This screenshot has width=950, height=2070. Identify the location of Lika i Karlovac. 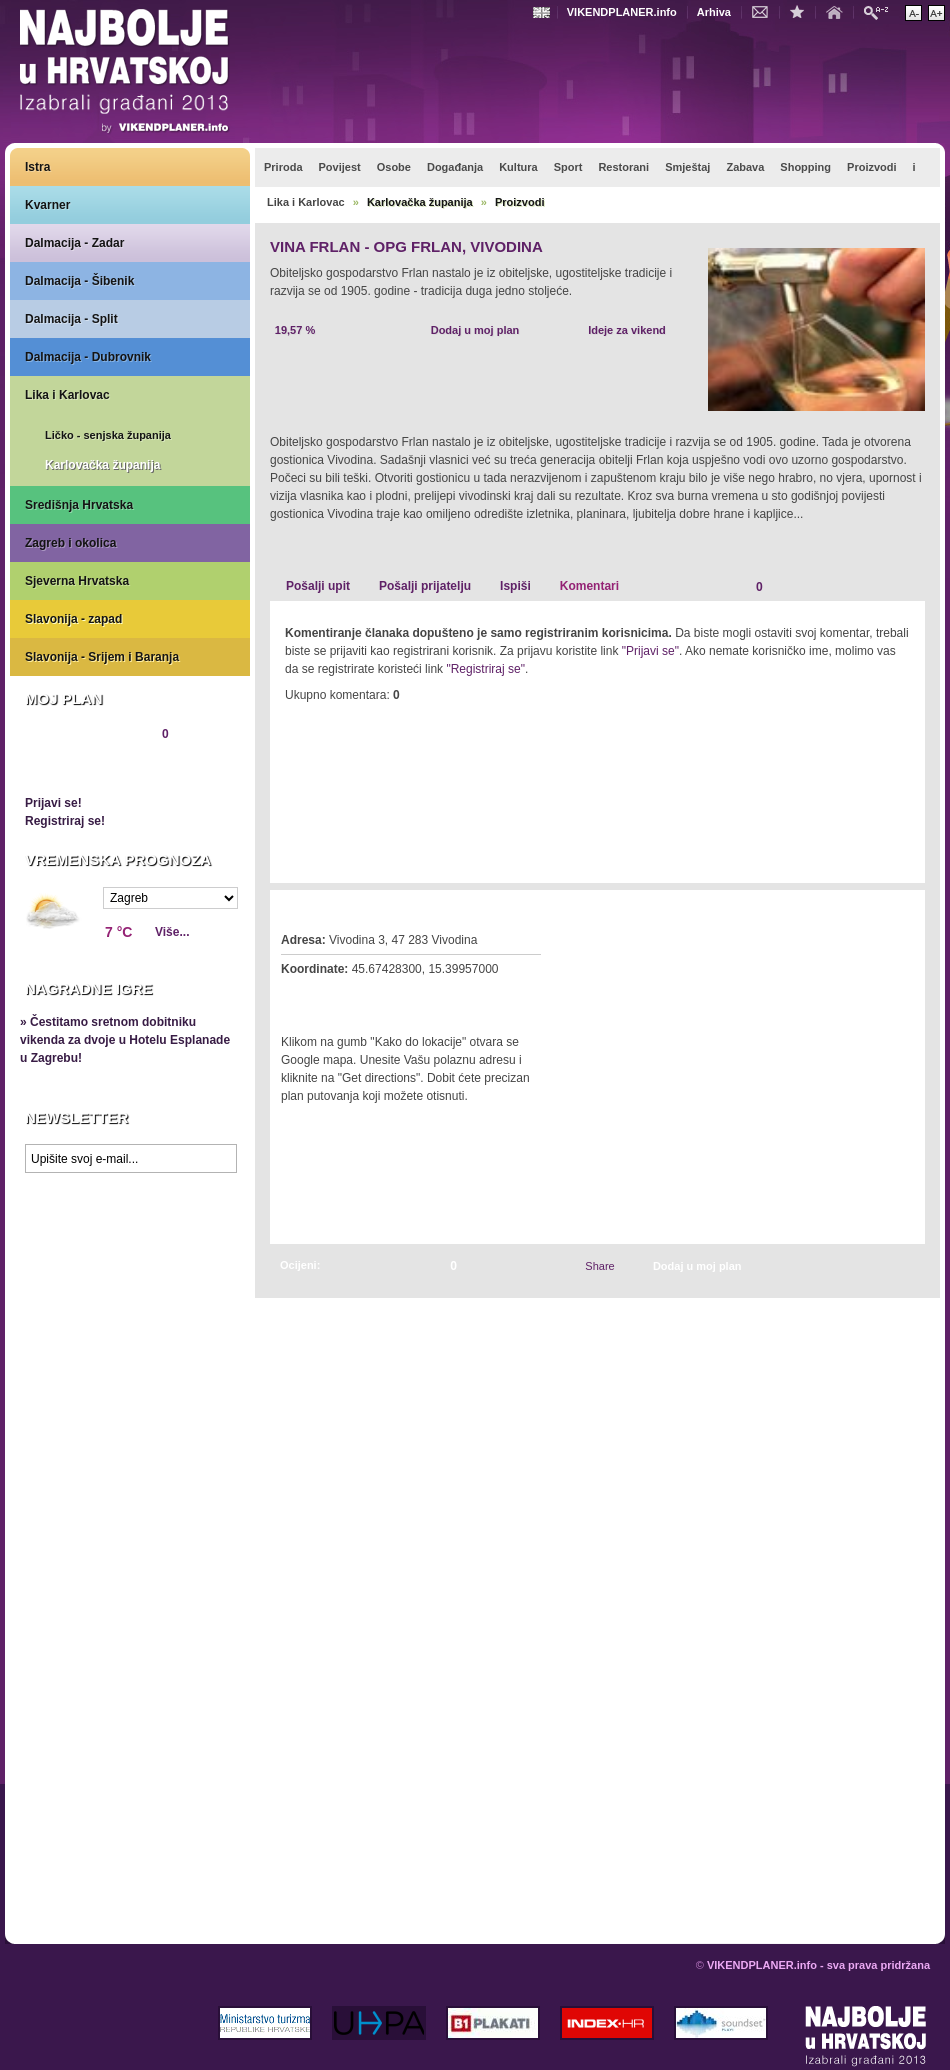
(67, 395).